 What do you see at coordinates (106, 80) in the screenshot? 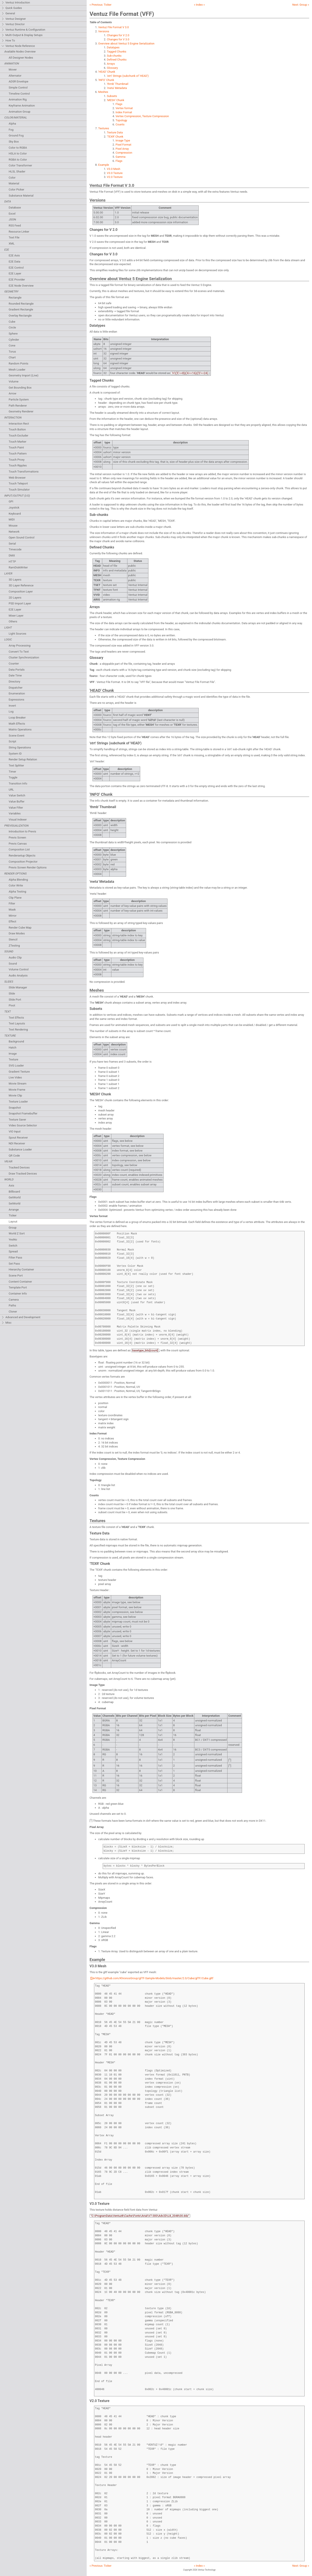
I see `'INFO' Chunk` at bounding box center [106, 80].